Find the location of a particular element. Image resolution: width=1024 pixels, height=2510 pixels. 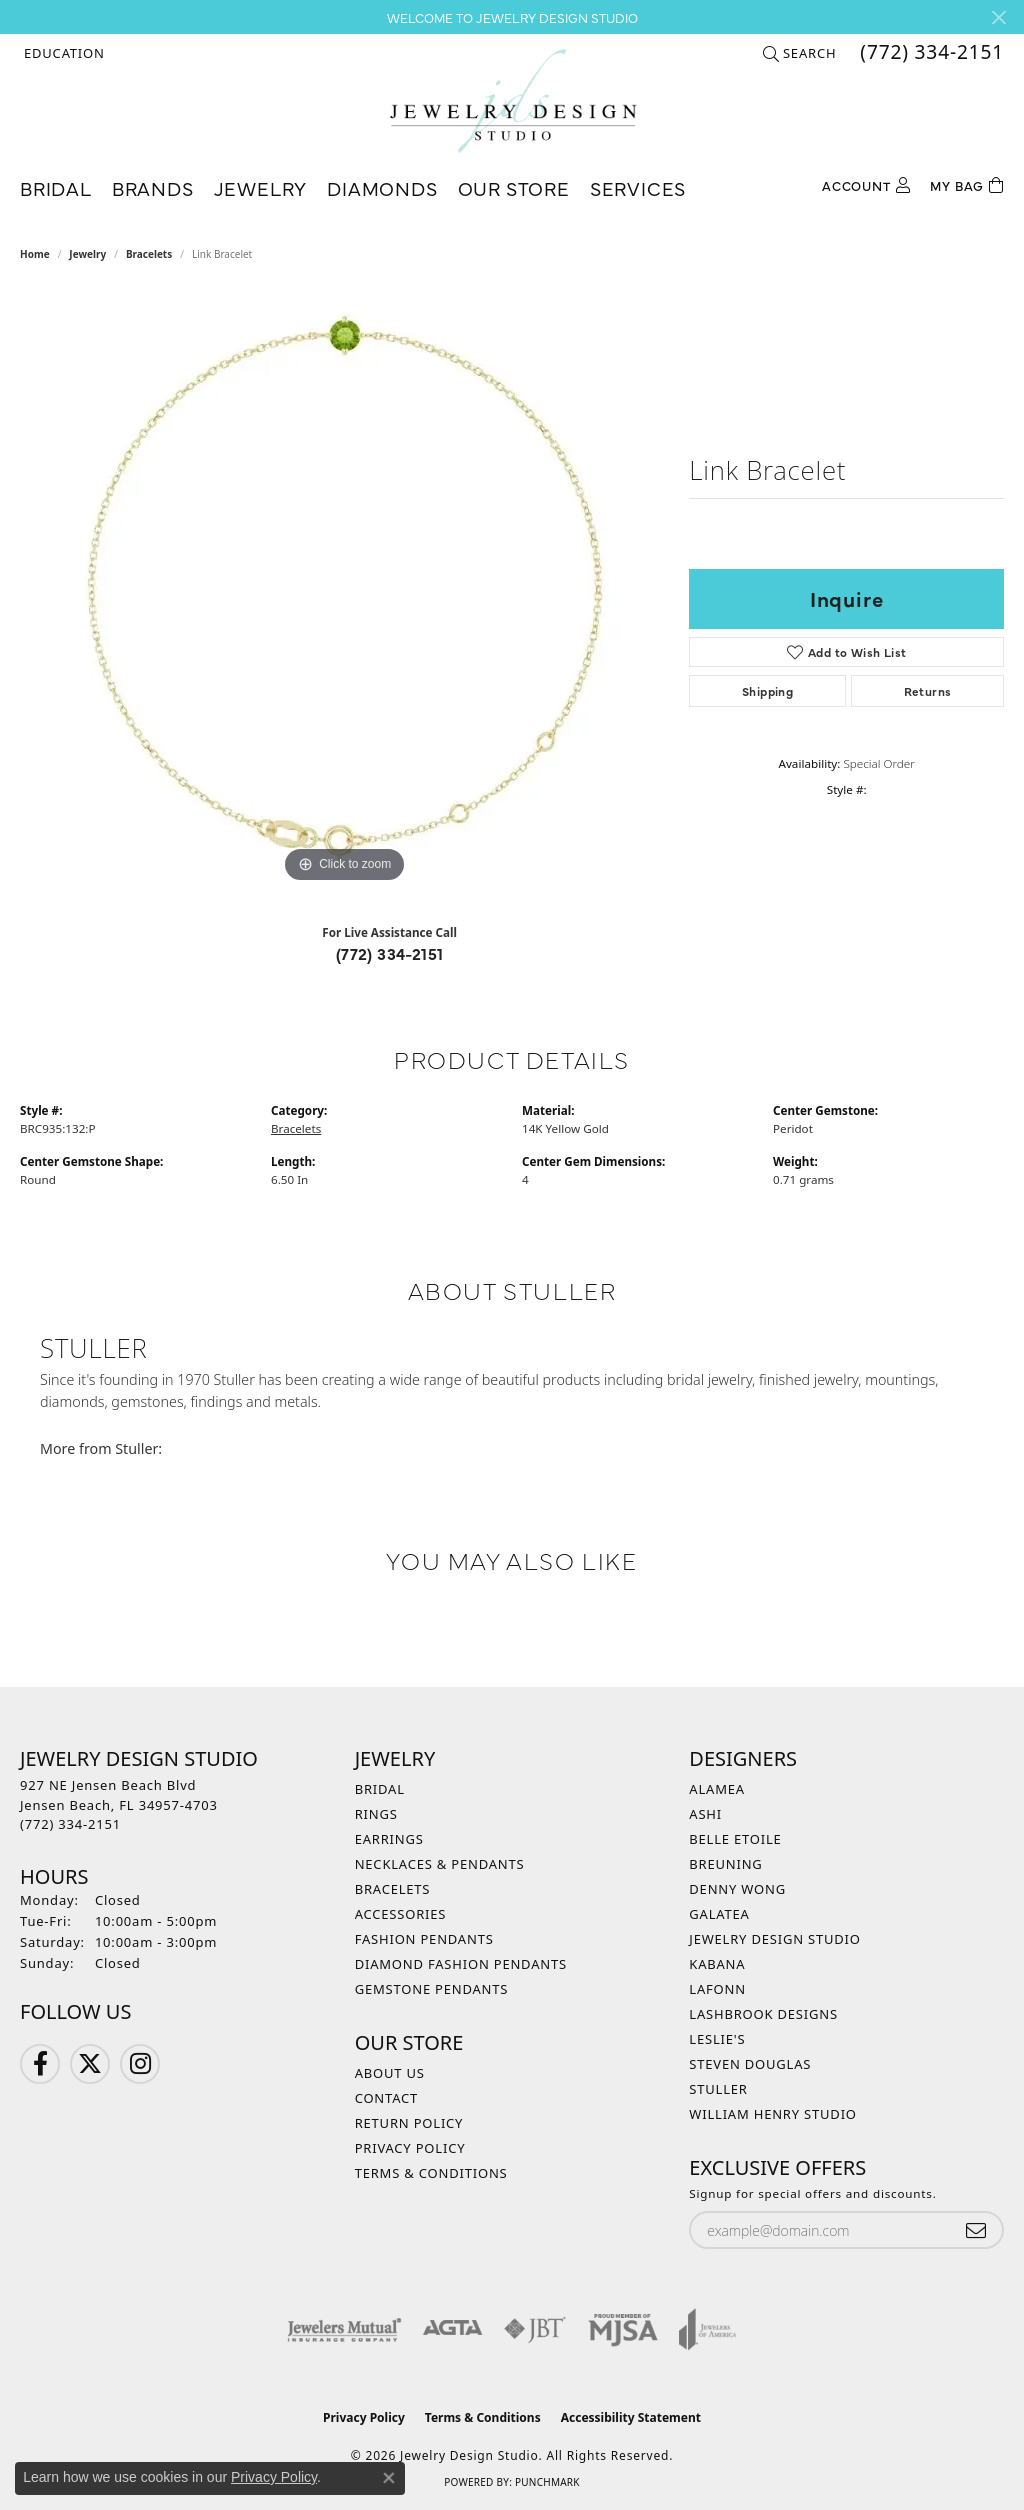

William Henry Studio [menuitem] is located at coordinates (773, 2114).